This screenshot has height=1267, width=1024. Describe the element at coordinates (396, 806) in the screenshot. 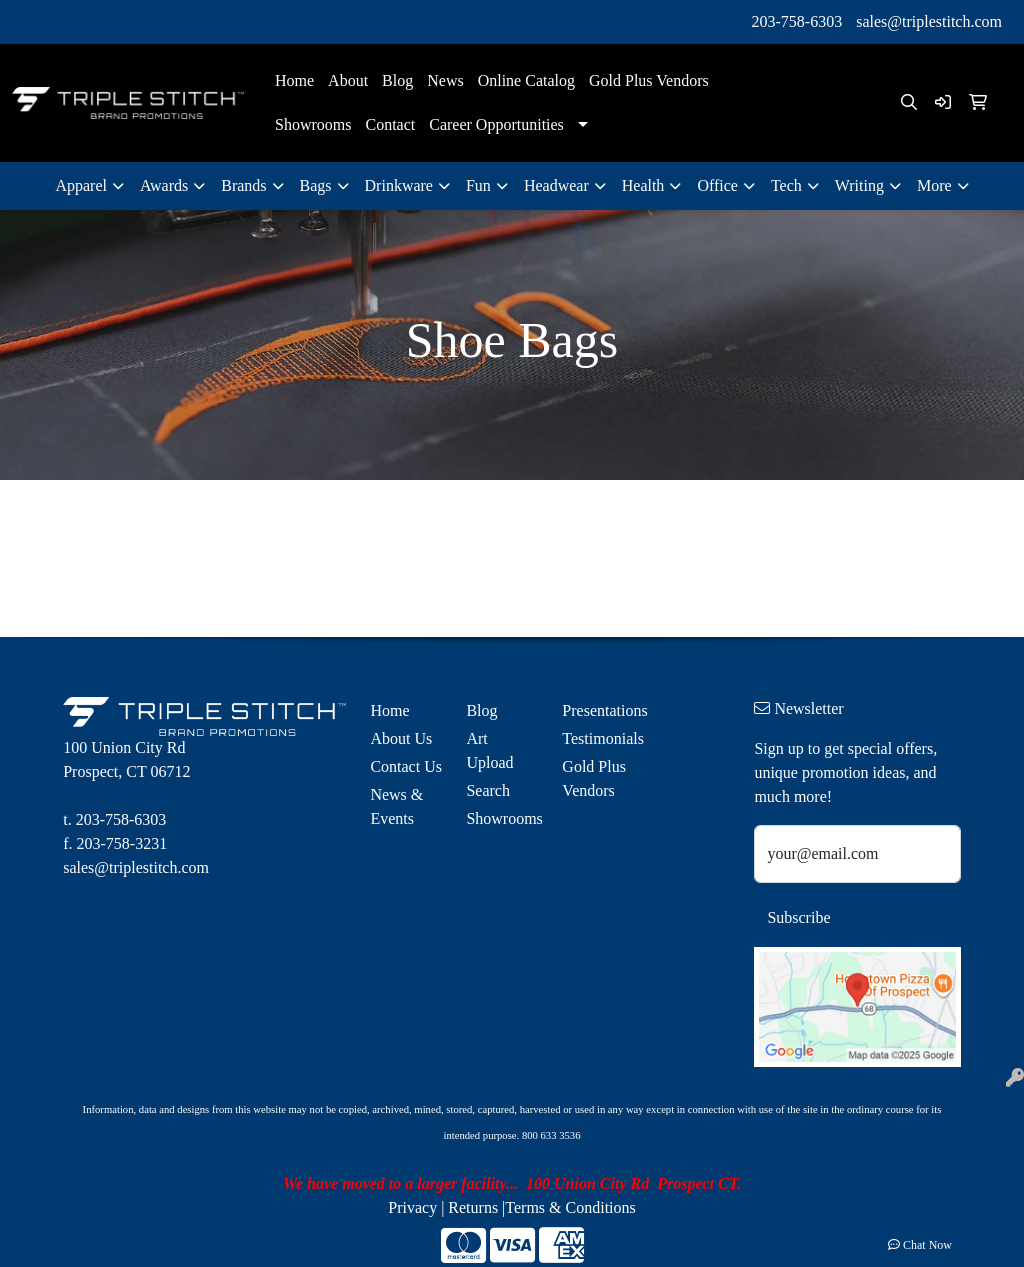

I see `News & Events` at that location.